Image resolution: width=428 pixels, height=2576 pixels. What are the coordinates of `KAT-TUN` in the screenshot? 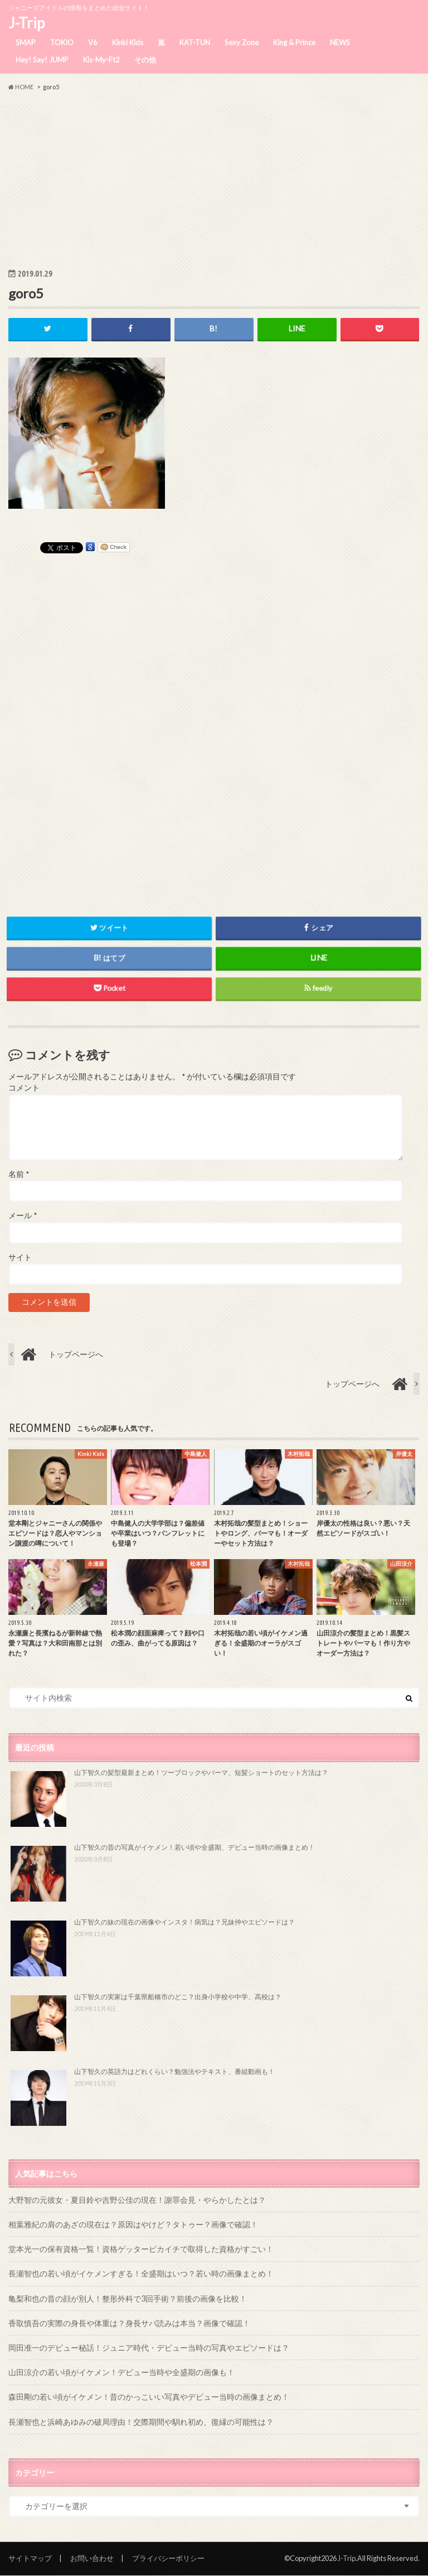 It's located at (194, 42).